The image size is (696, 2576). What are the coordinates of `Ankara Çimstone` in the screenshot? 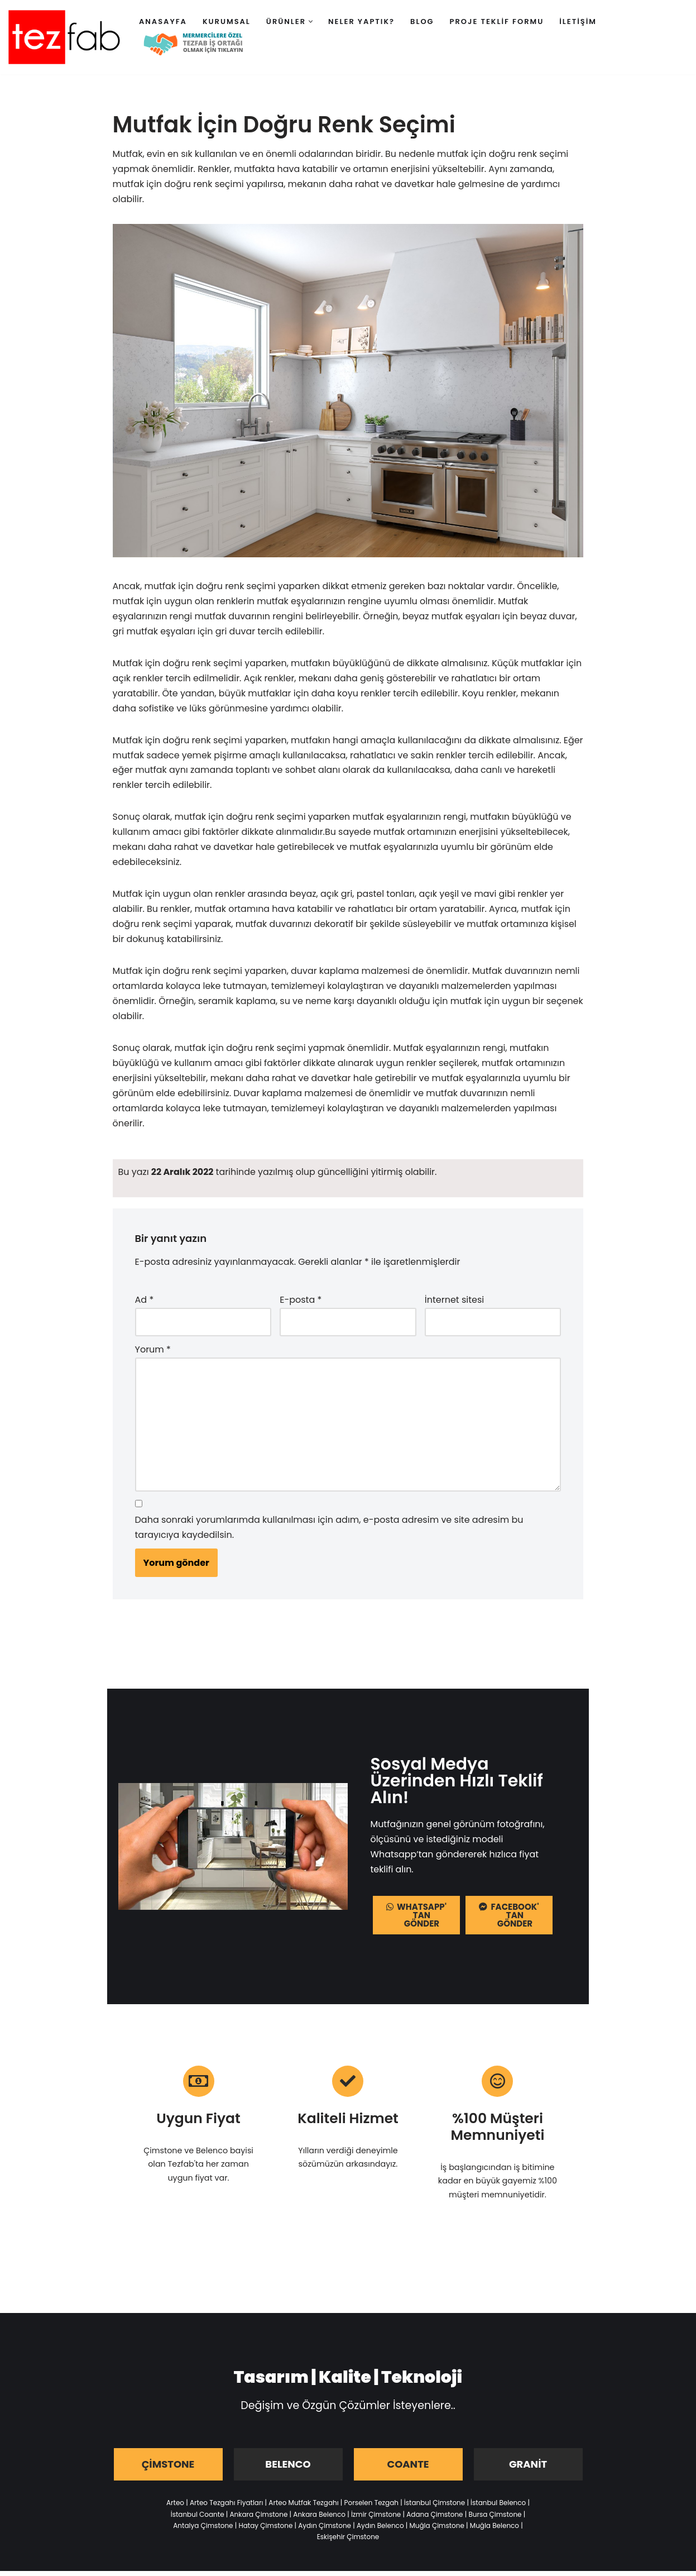 It's located at (259, 2519).